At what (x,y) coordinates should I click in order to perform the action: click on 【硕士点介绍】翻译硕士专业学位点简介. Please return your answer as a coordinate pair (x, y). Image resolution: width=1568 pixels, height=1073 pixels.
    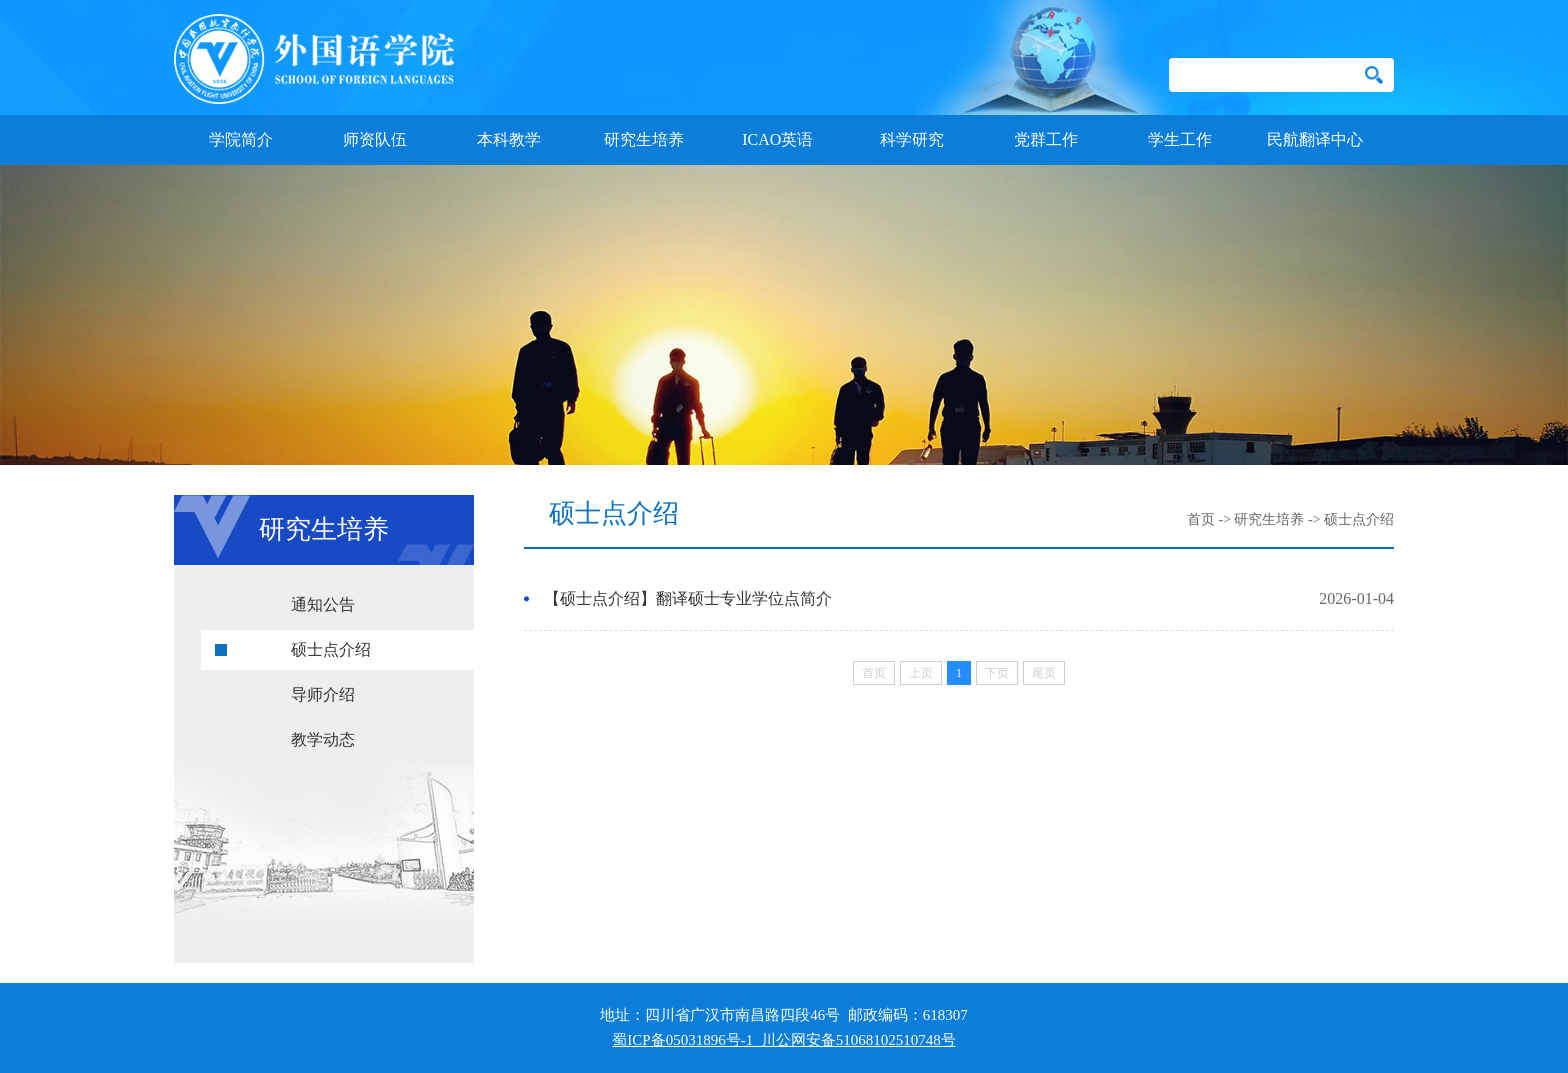
    Looking at the image, I should click on (688, 598).